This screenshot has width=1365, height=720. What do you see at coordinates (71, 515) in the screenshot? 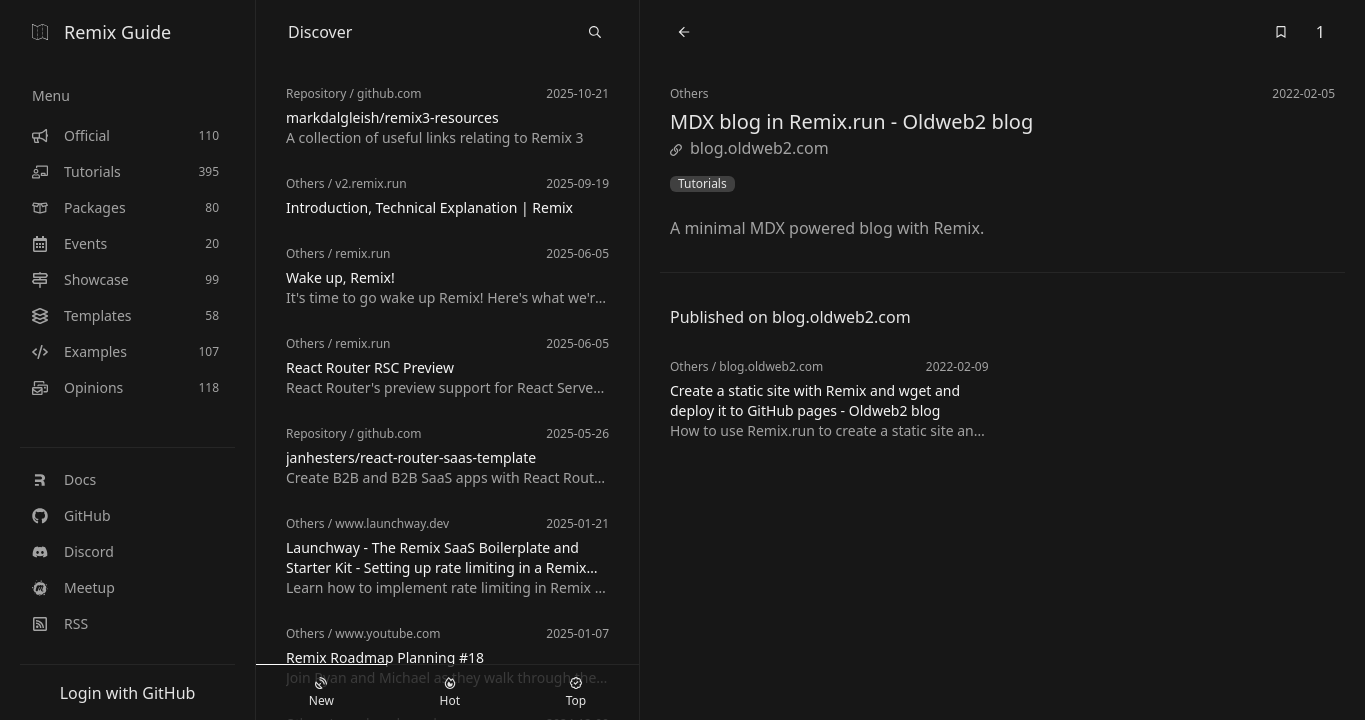
I see `GitHub` at bounding box center [71, 515].